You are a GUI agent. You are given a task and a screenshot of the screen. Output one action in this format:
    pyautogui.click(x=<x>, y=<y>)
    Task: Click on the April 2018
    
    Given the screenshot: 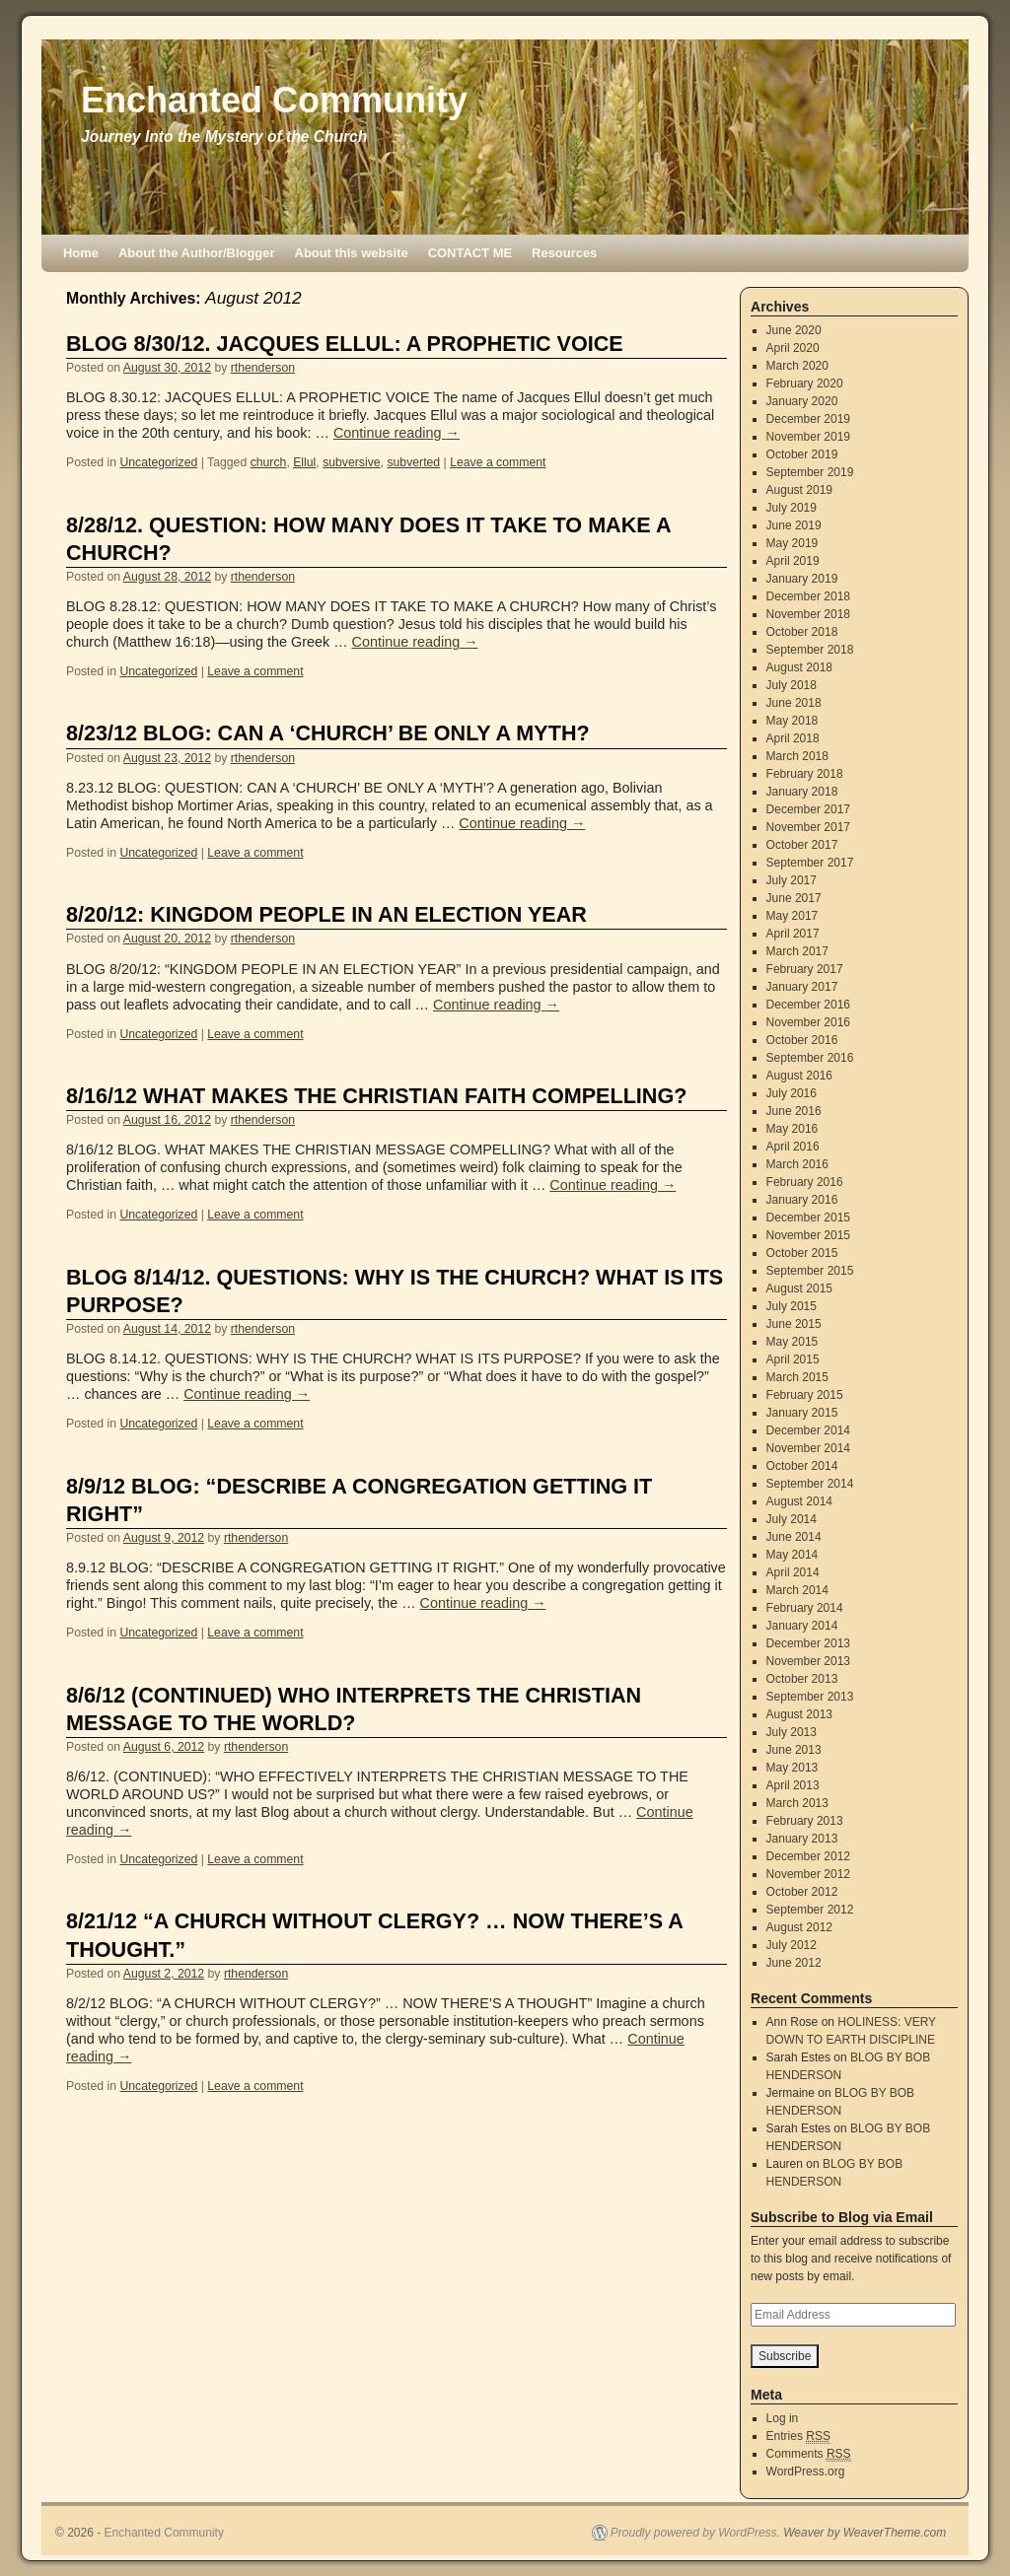 What is the action you would take?
    pyautogui.click(x=793, y=738)
    